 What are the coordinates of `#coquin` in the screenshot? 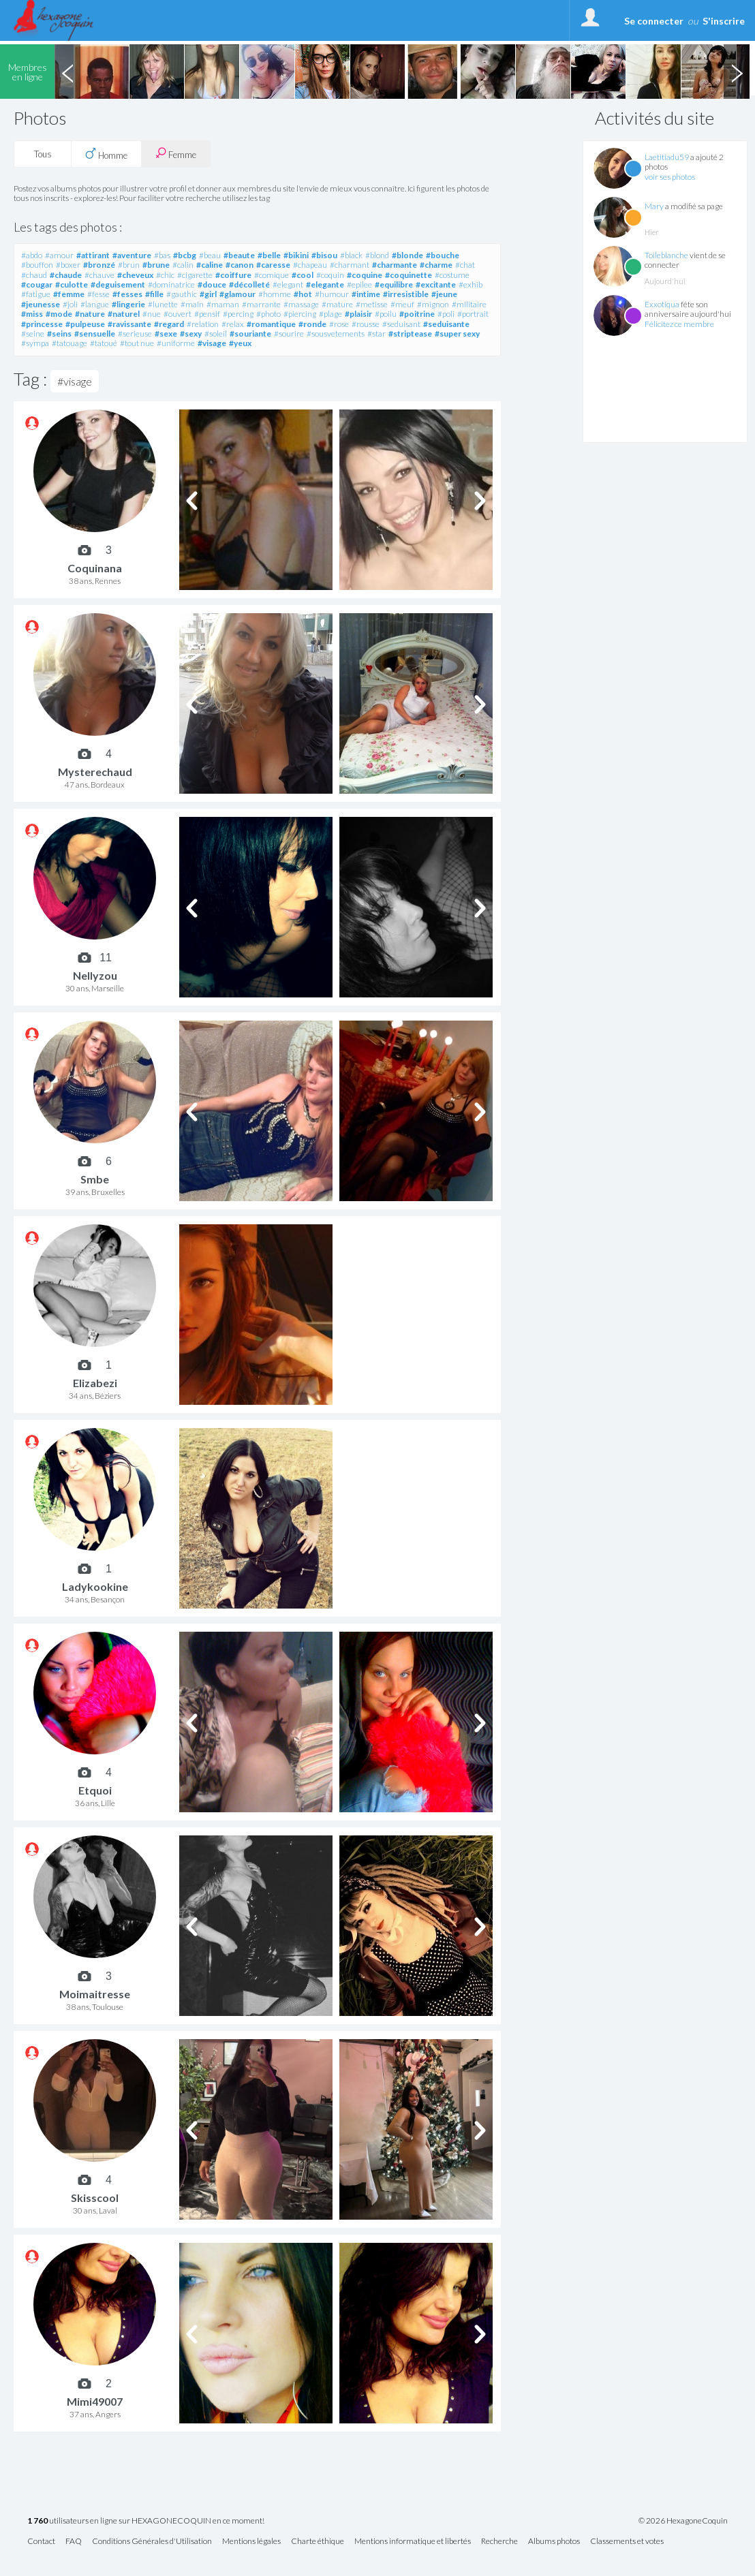 It's located at (330, 275).